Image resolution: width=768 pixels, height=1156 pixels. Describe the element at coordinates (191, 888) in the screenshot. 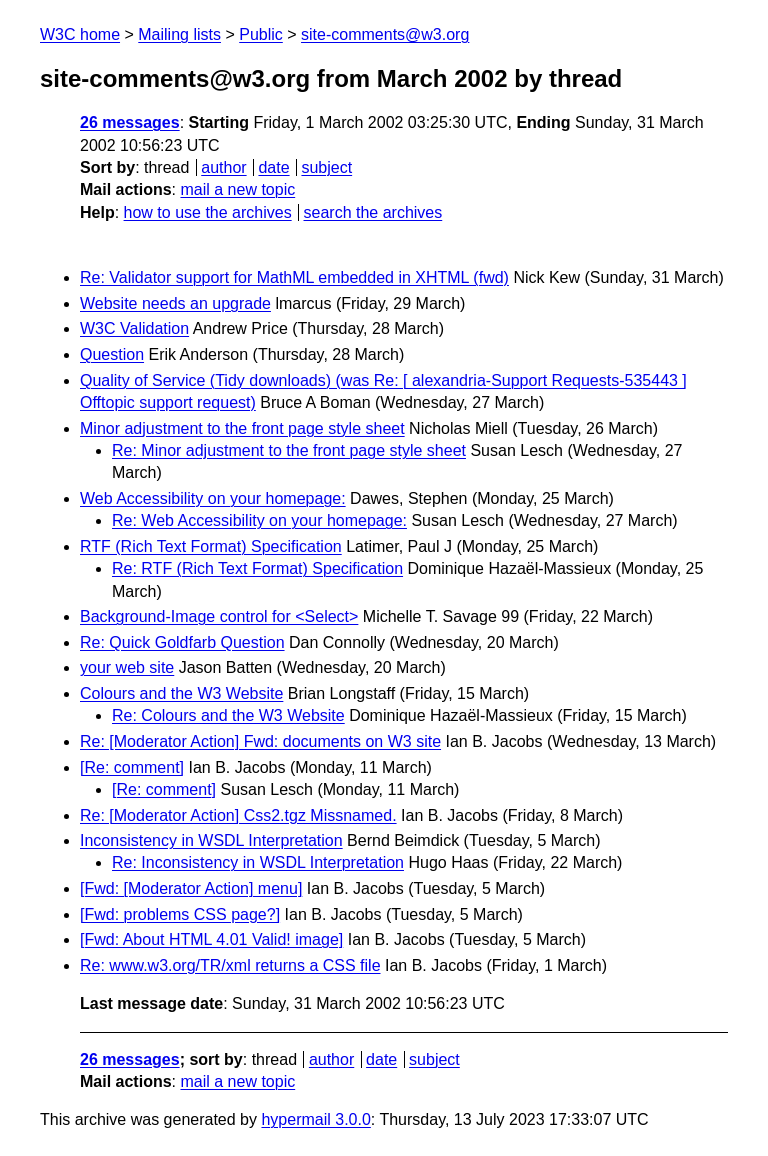

I see `[Fwd: [Moderator Action] menu]` at that location.